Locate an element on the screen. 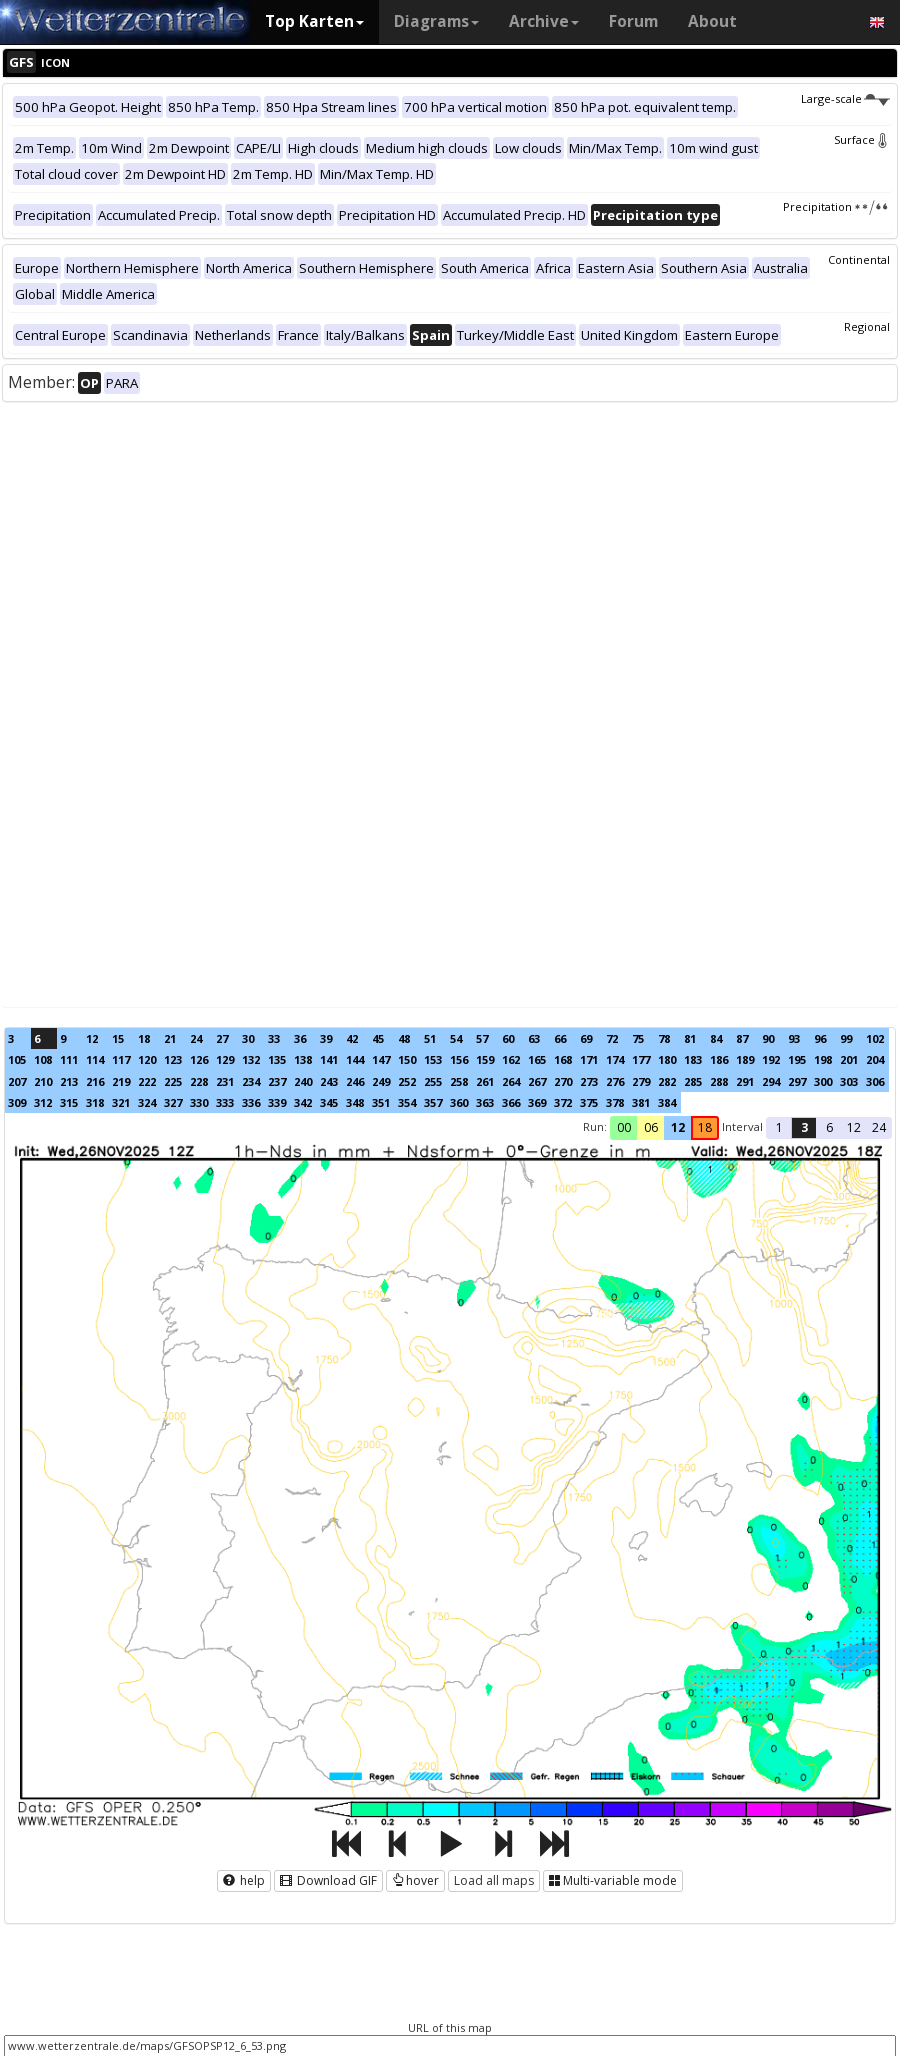 This screenshot has height=2056, width=900. 321 is located at coordinates (121, 1102).